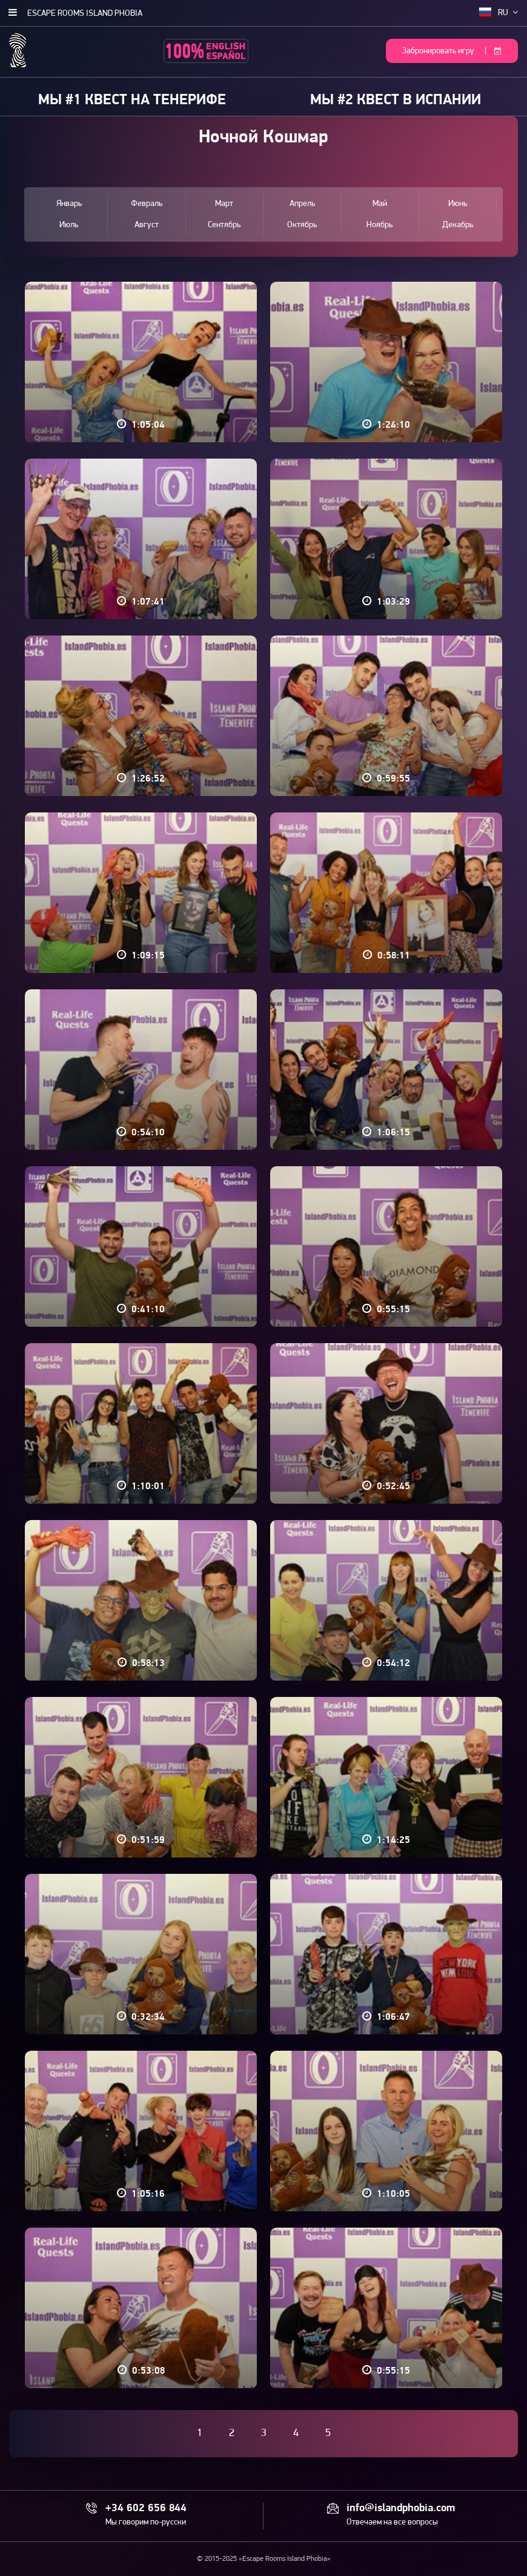 This screenshot has height=2576, width=527. What do you see at coordinates (146, 225) in the screenshot?
I see `Август` at bounding box center [146, 225].